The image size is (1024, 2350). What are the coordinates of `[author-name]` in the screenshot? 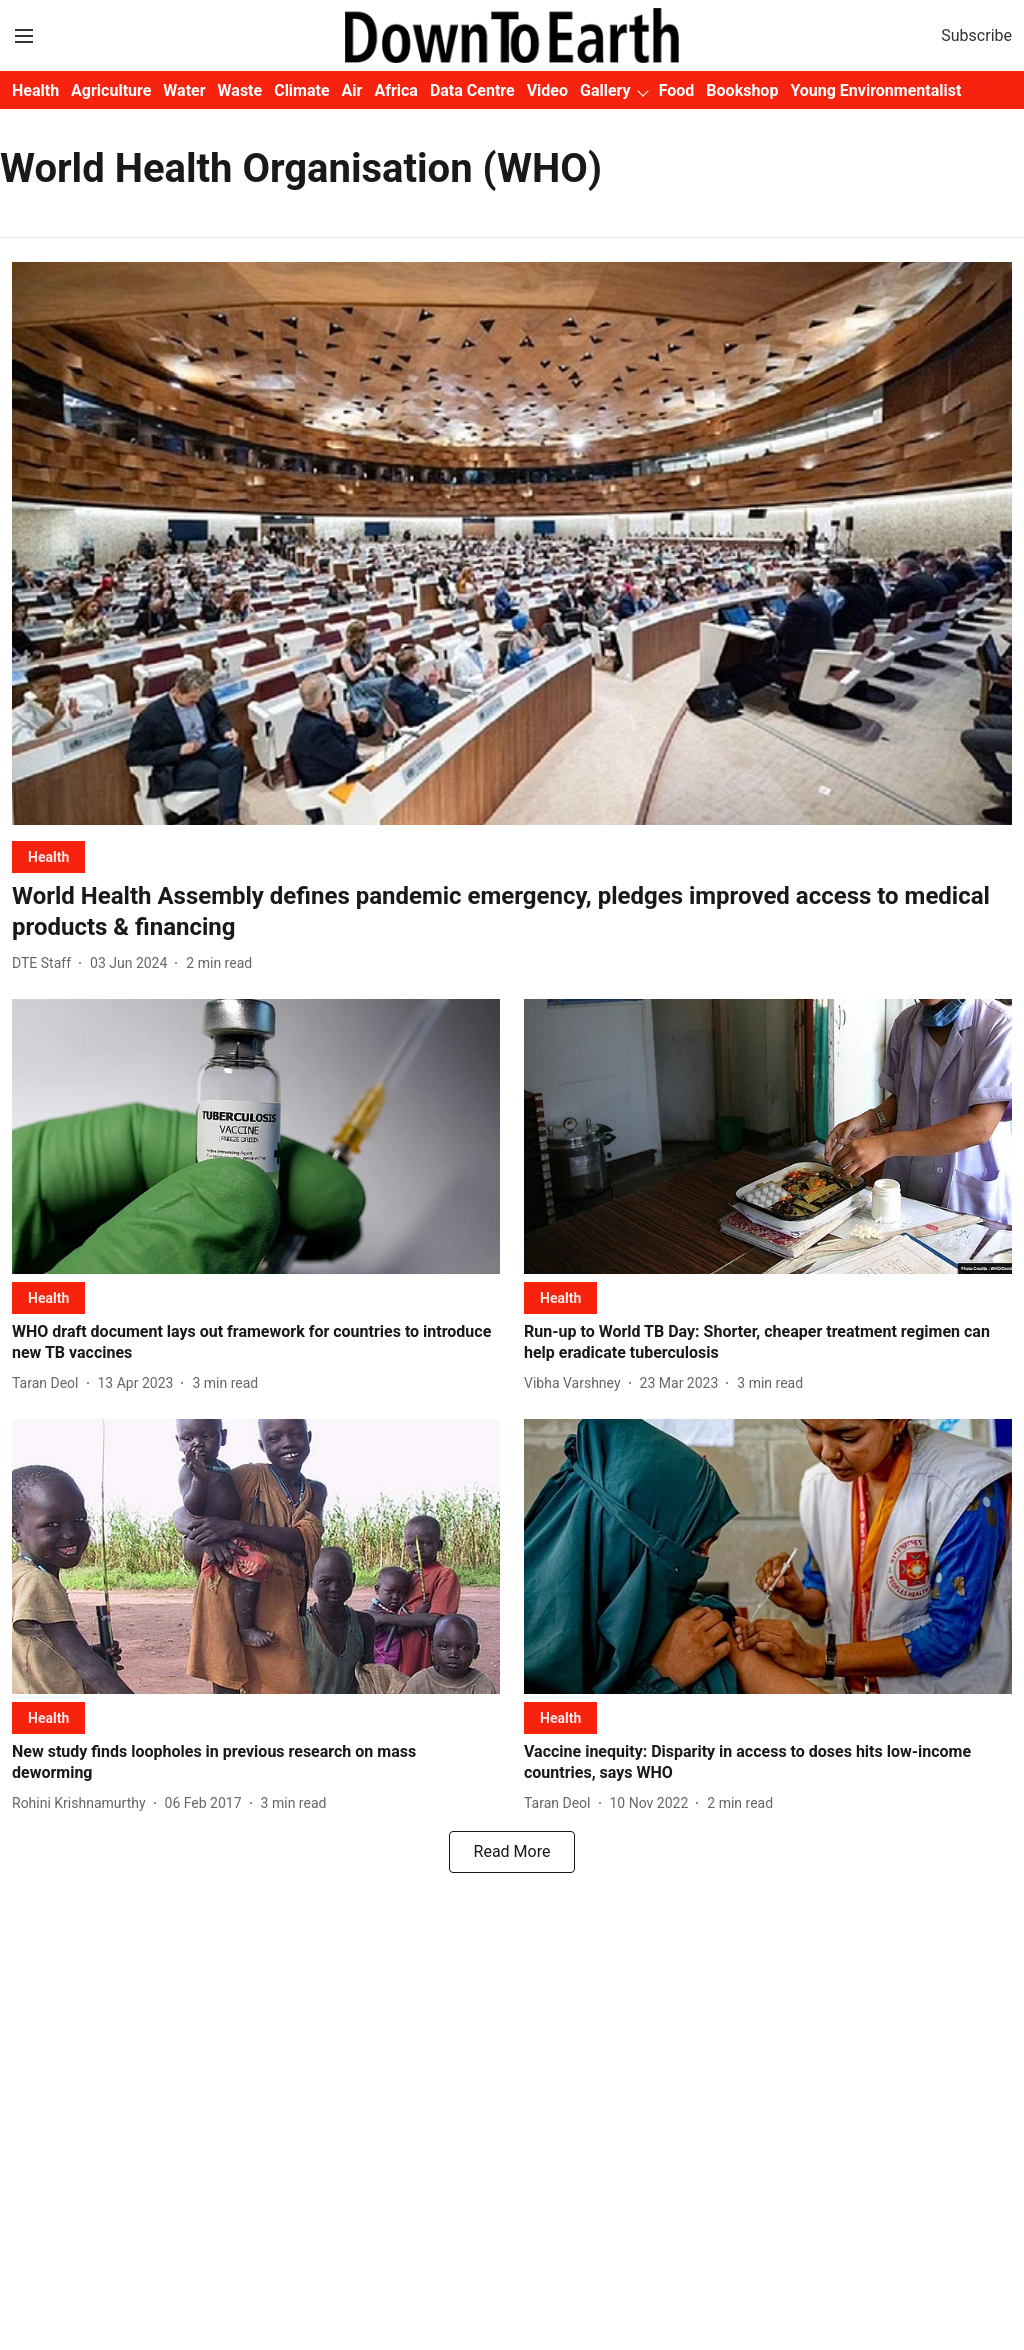 It's located at (45, 963).